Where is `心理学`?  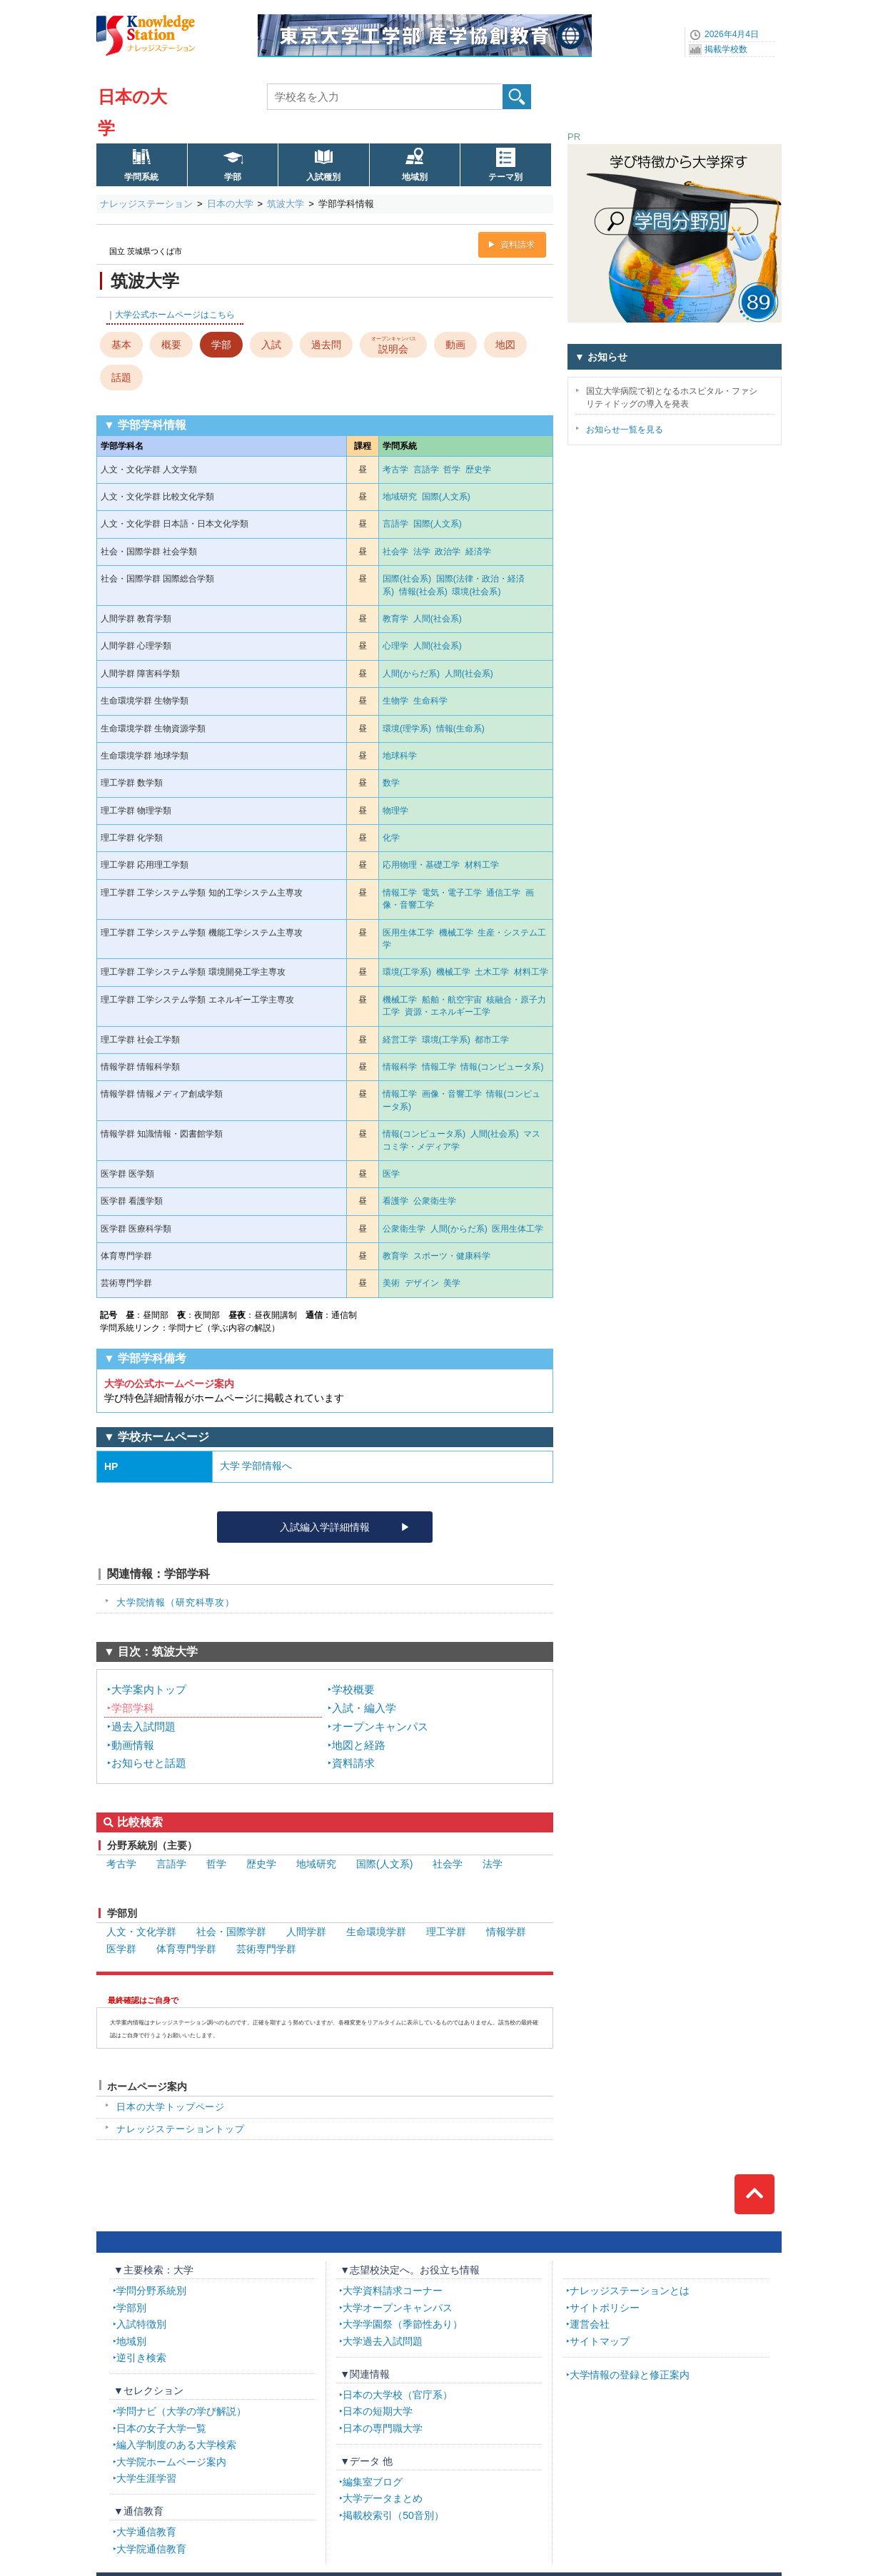 心理学 is located at coordinates (395, 646).